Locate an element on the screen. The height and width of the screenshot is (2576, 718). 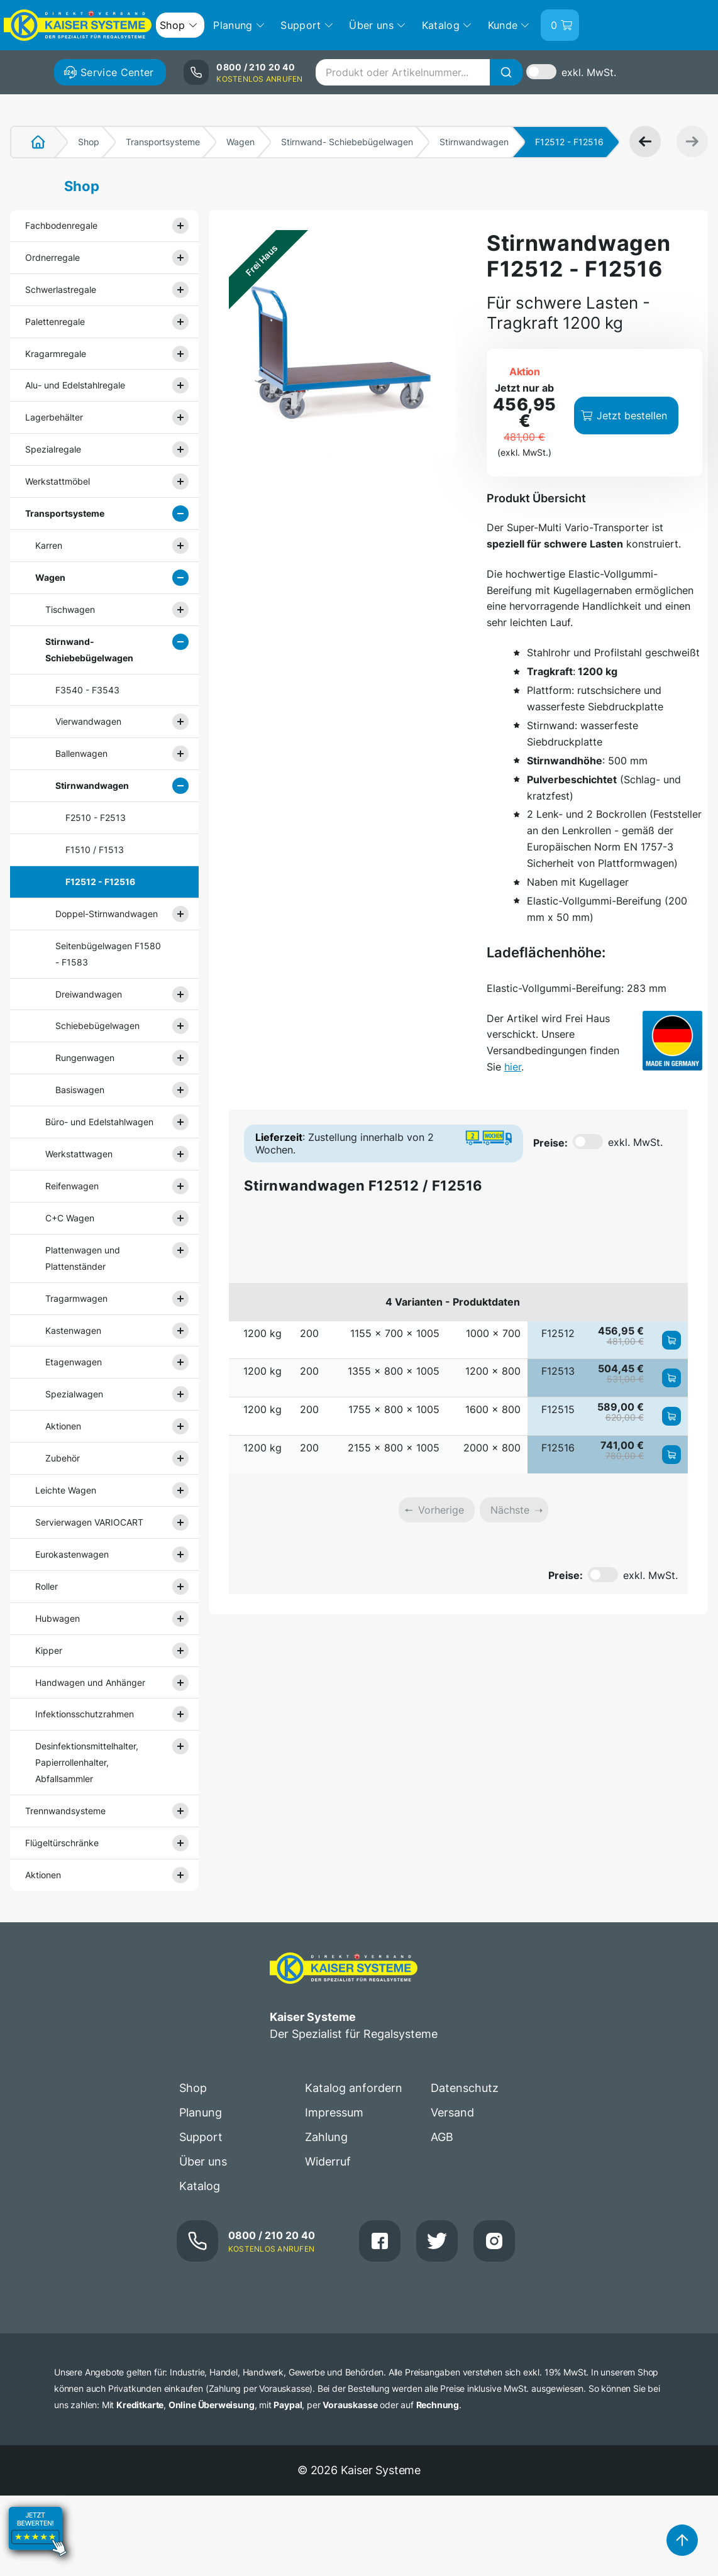
Lagerbehälter is located at coordinates (54, 417).